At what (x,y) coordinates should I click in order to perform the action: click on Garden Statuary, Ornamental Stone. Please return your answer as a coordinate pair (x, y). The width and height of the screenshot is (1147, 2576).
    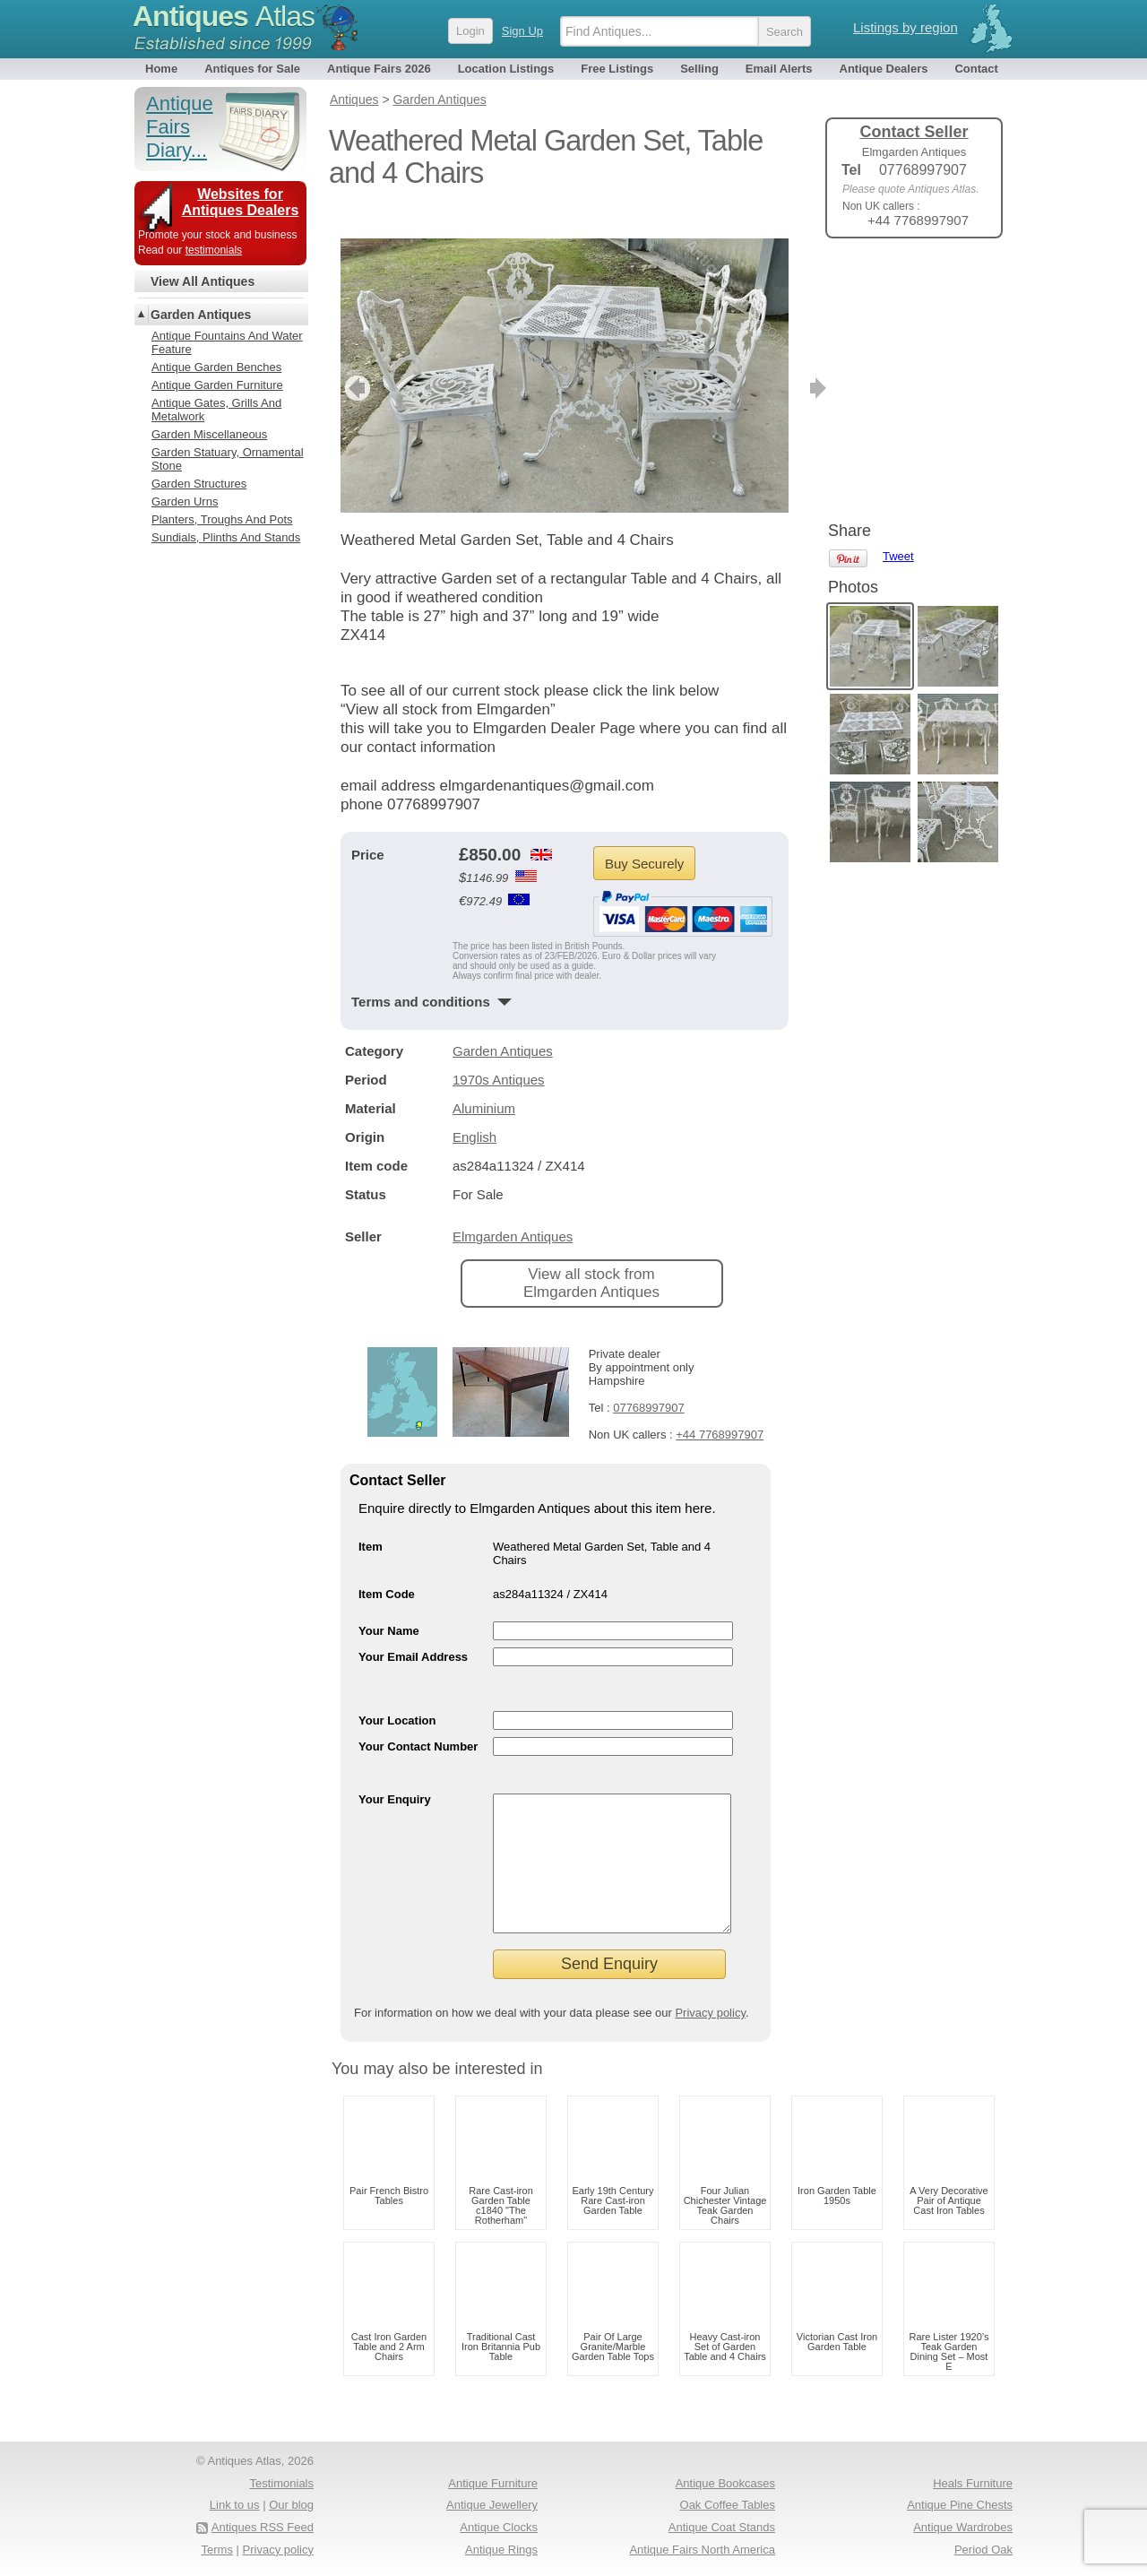
    Looking at the image, I should click on (227, 458).